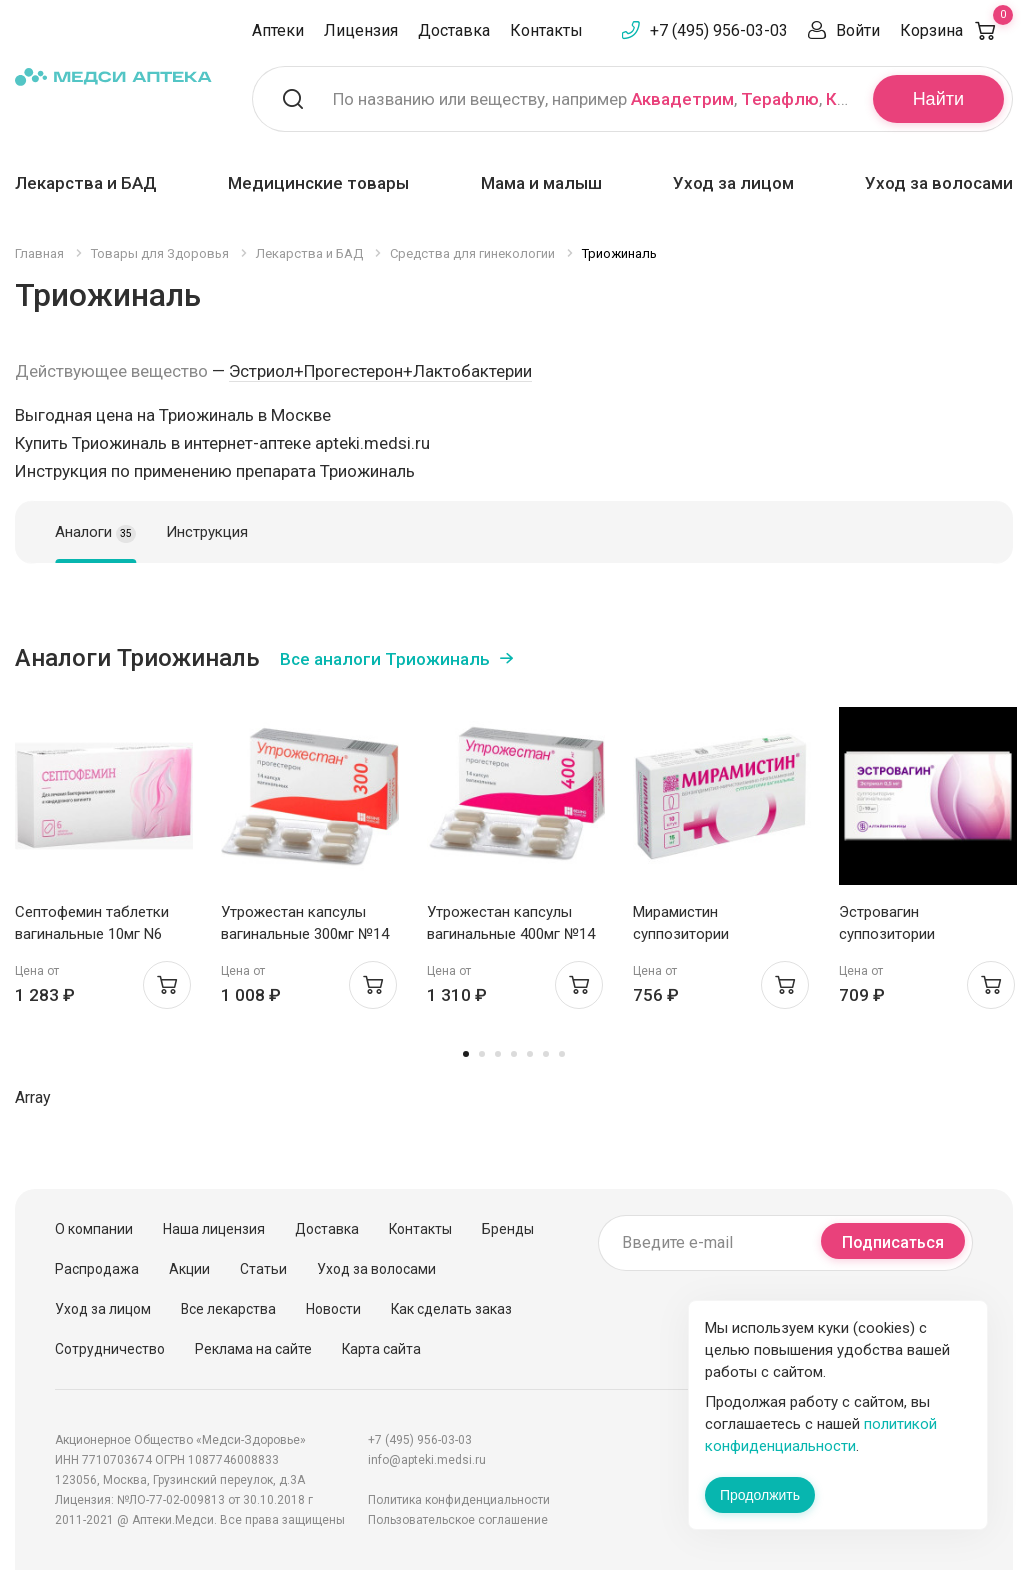 This screenshot has height=1570, width=1028. I want to click on Мирамистин суппозитории вагинальные 15мг N10, so click(710, 934).